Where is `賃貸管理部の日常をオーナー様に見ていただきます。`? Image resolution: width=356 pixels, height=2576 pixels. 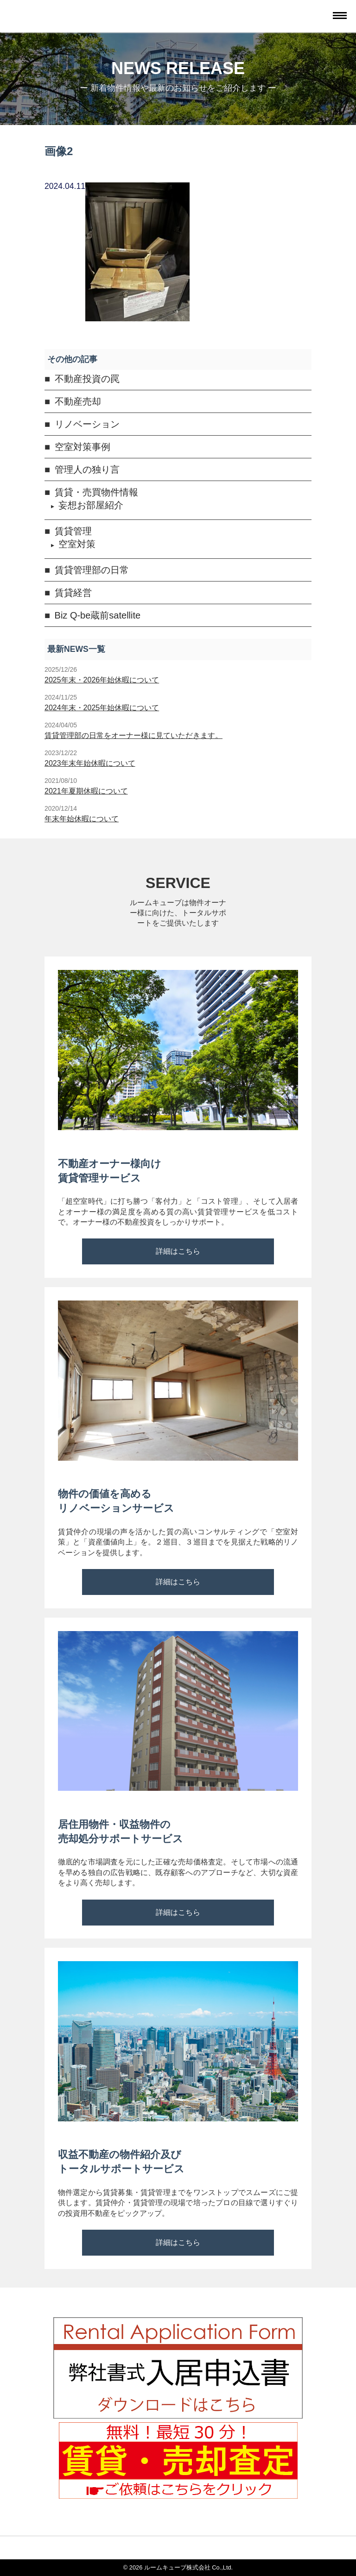 賃貸管理部の日常をオーナー様に見ていただきます。 is located at coordinates (133, 735).